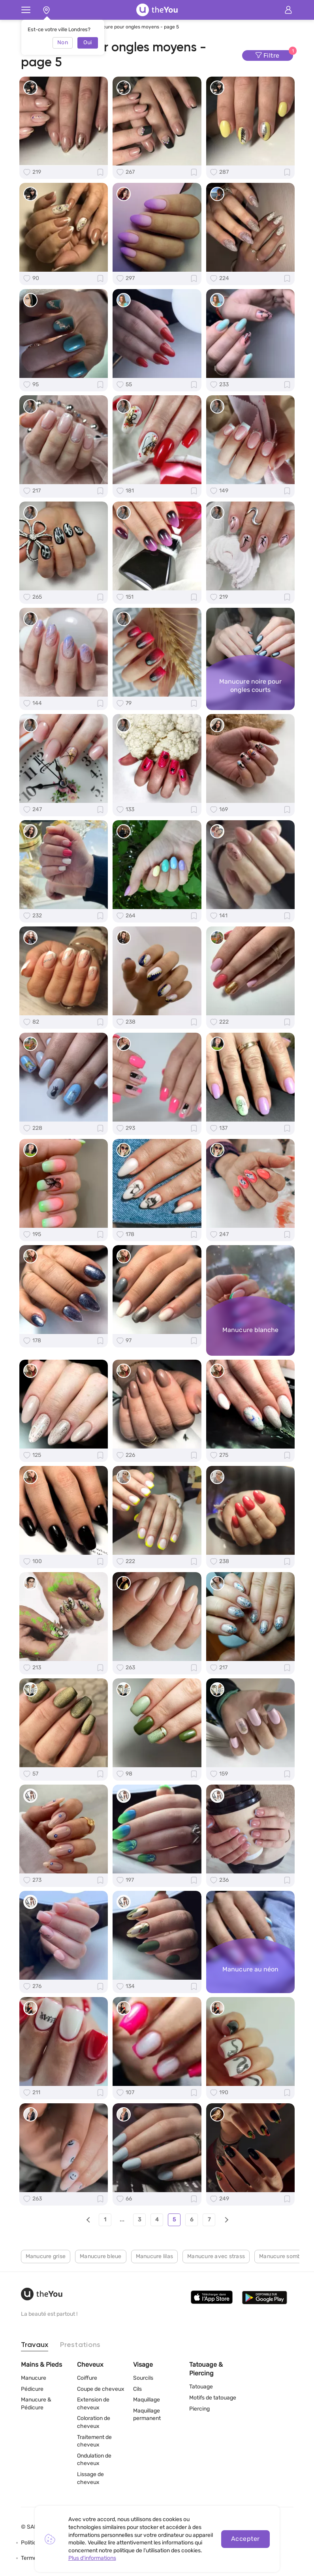  I want to click on Manucure avec strass, so click(216, 2256).